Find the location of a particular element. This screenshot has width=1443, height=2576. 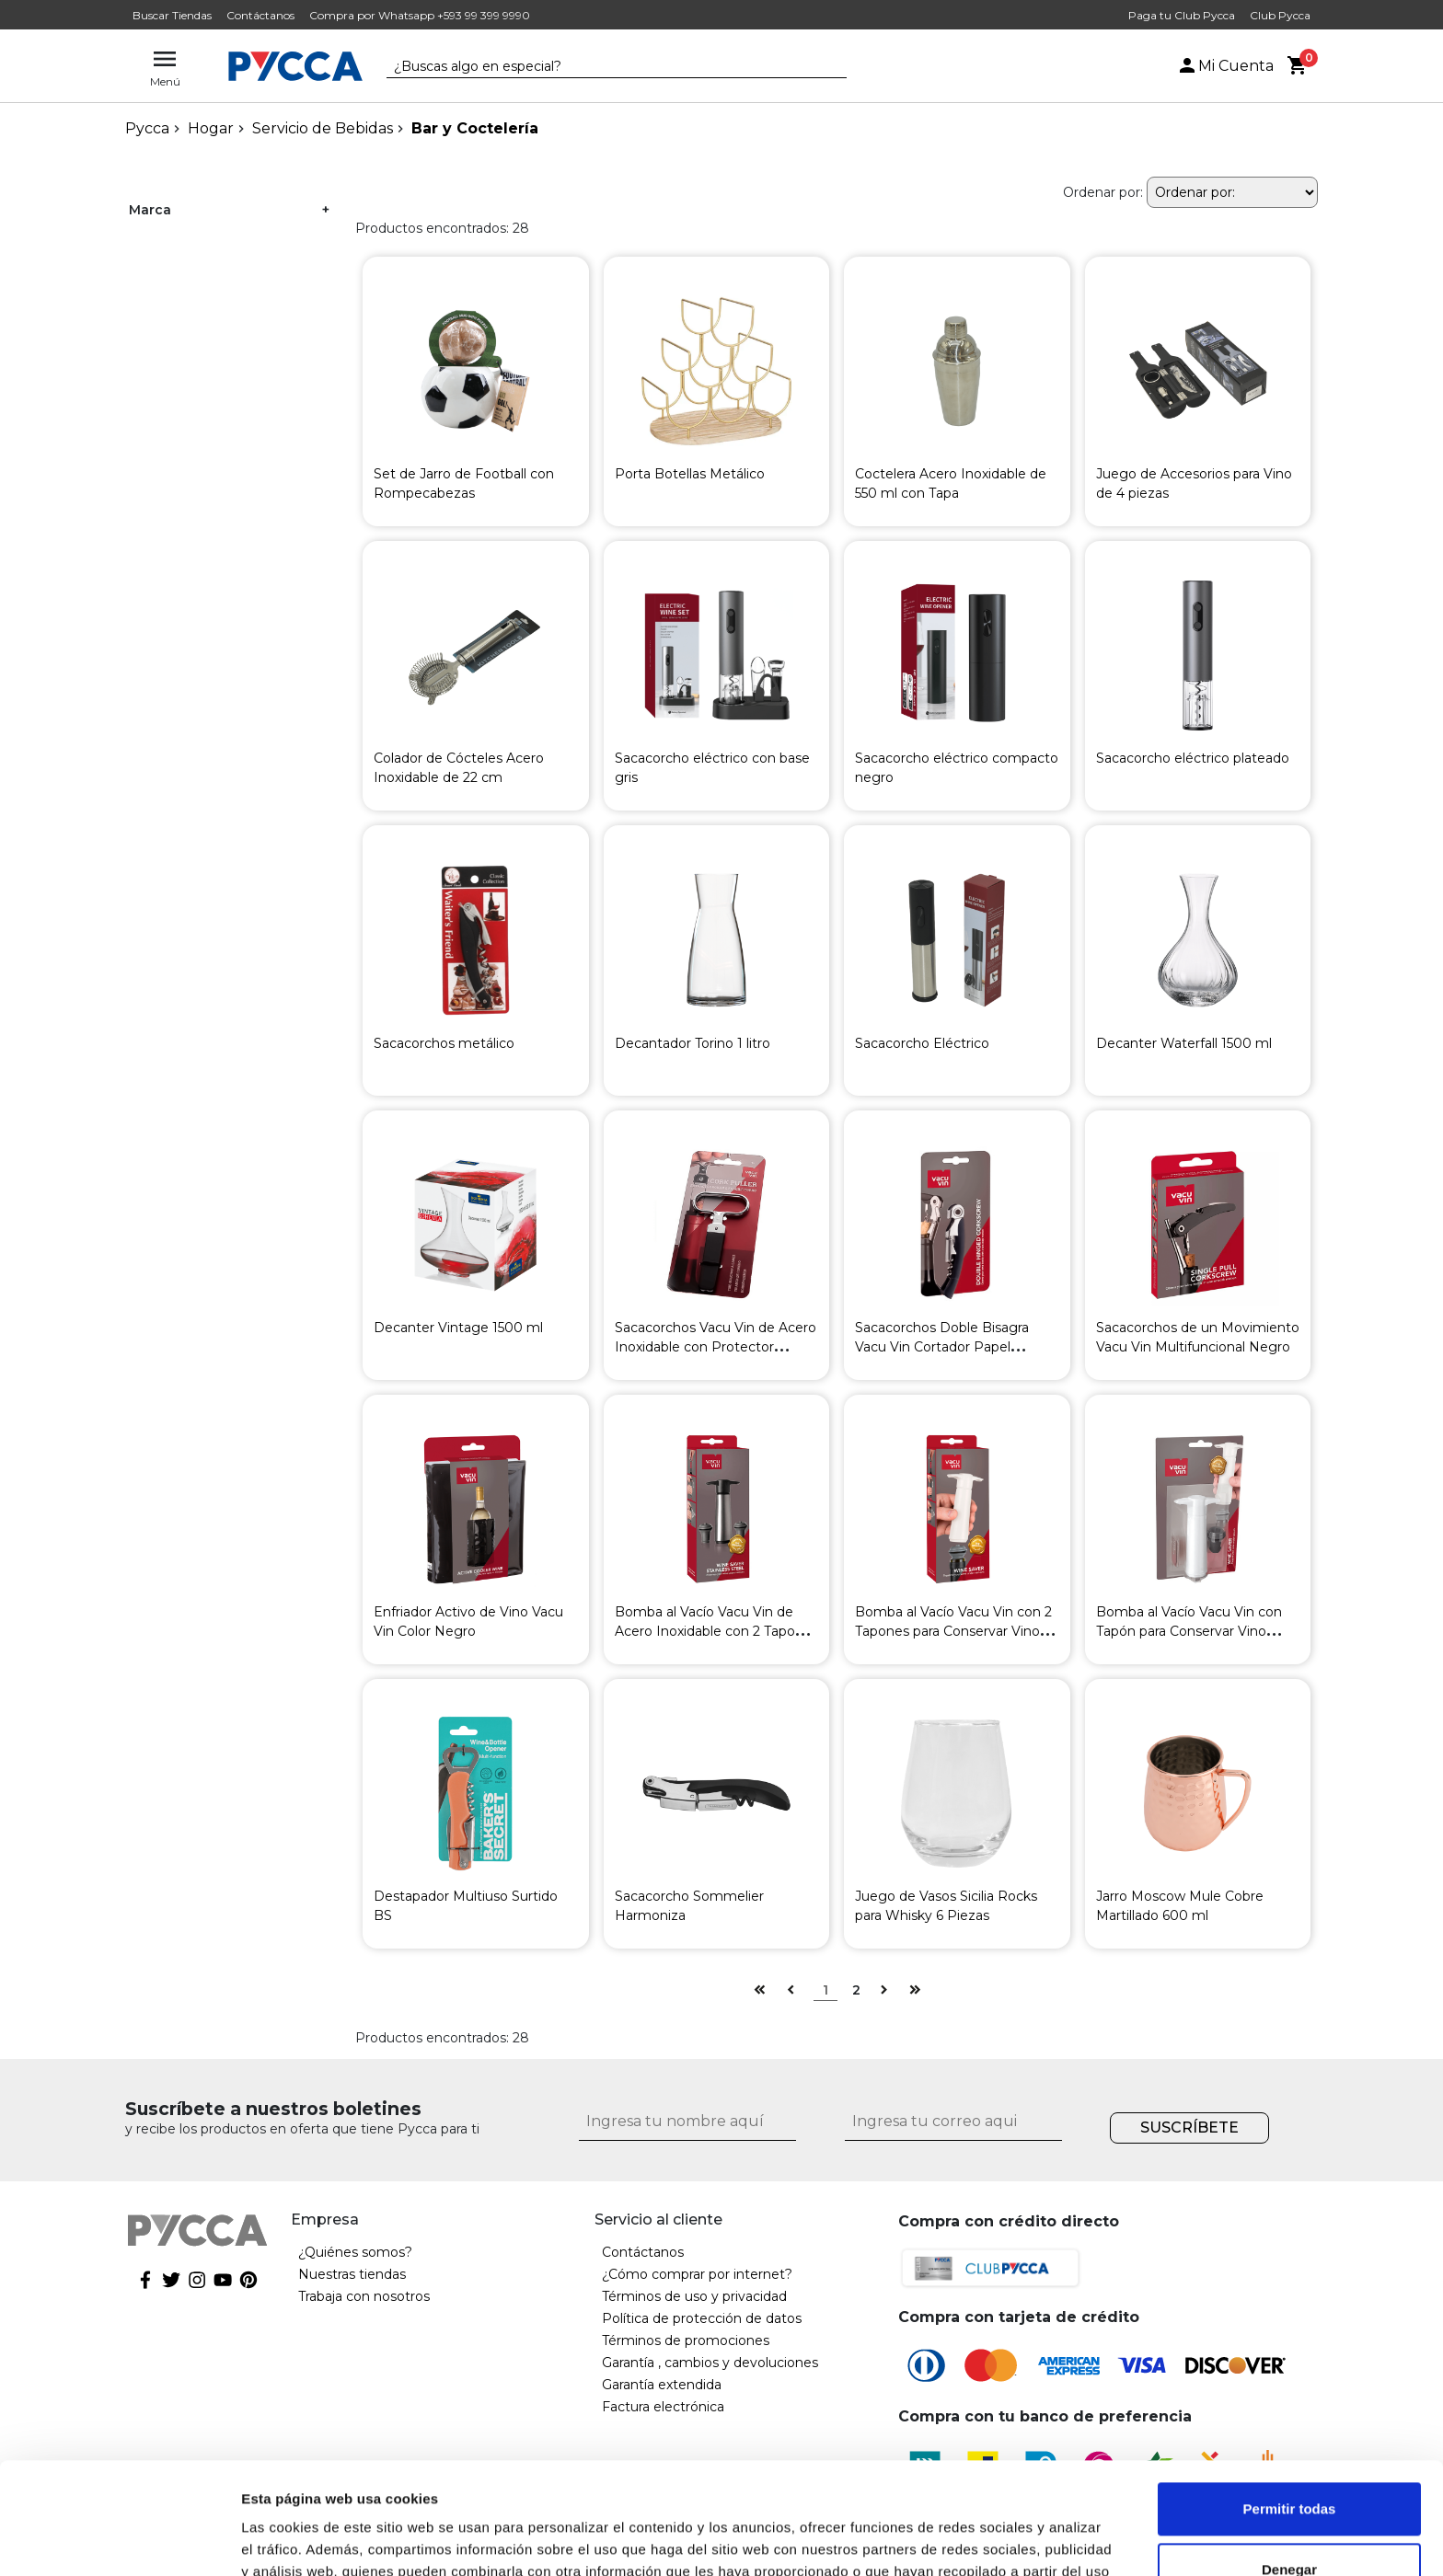

Contáctanos is located at coordinates (260, 15).